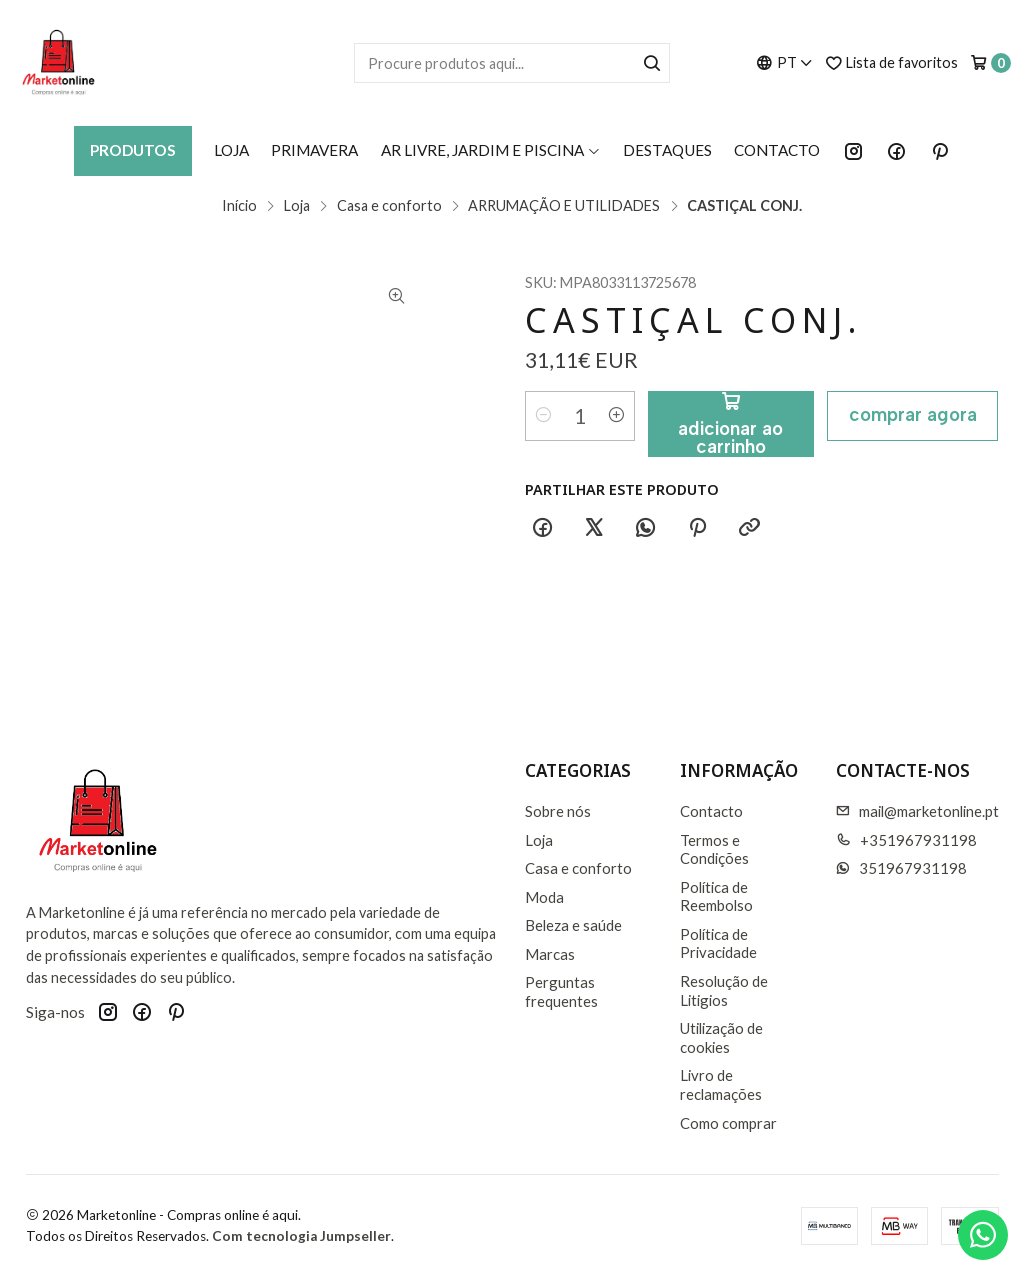 The image size is (1024, 1276). I want to click on Contacto, so click(777, 150).